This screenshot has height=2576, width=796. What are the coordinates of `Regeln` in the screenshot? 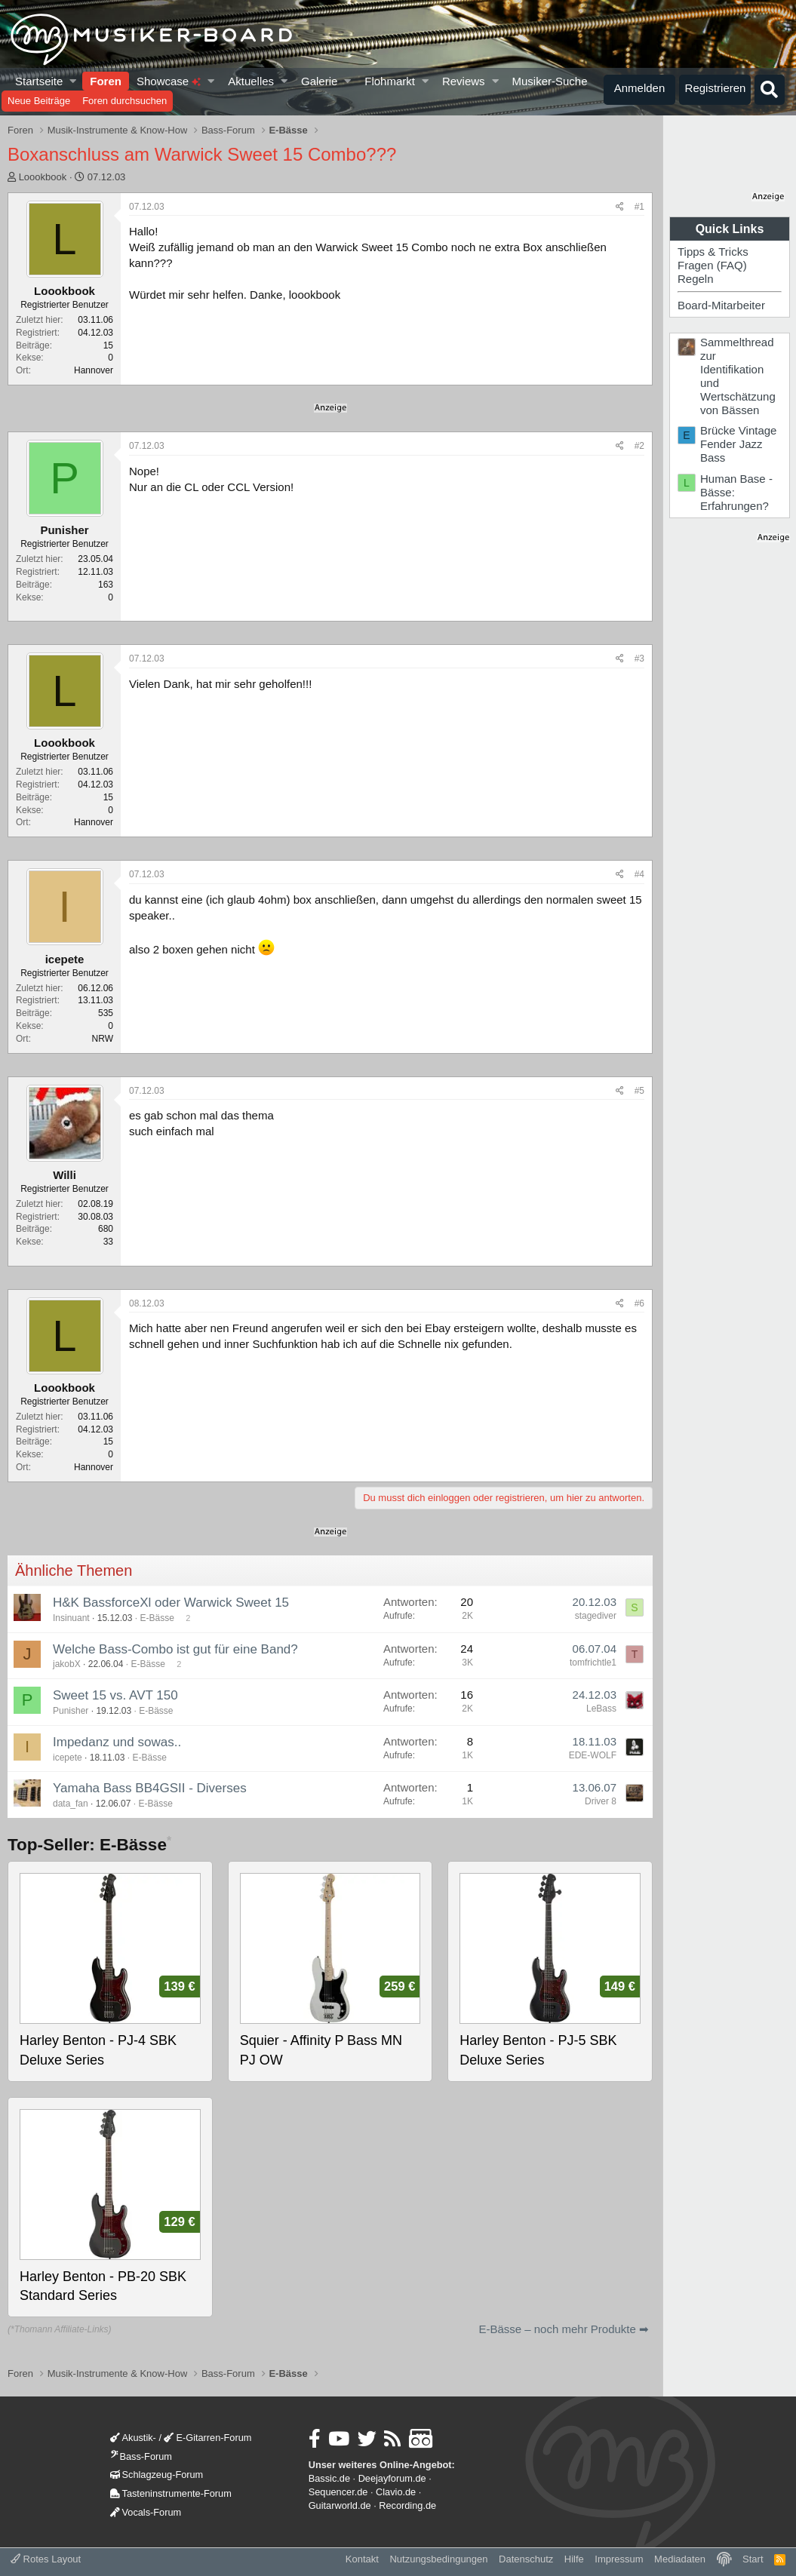 It's located at (696, 278).